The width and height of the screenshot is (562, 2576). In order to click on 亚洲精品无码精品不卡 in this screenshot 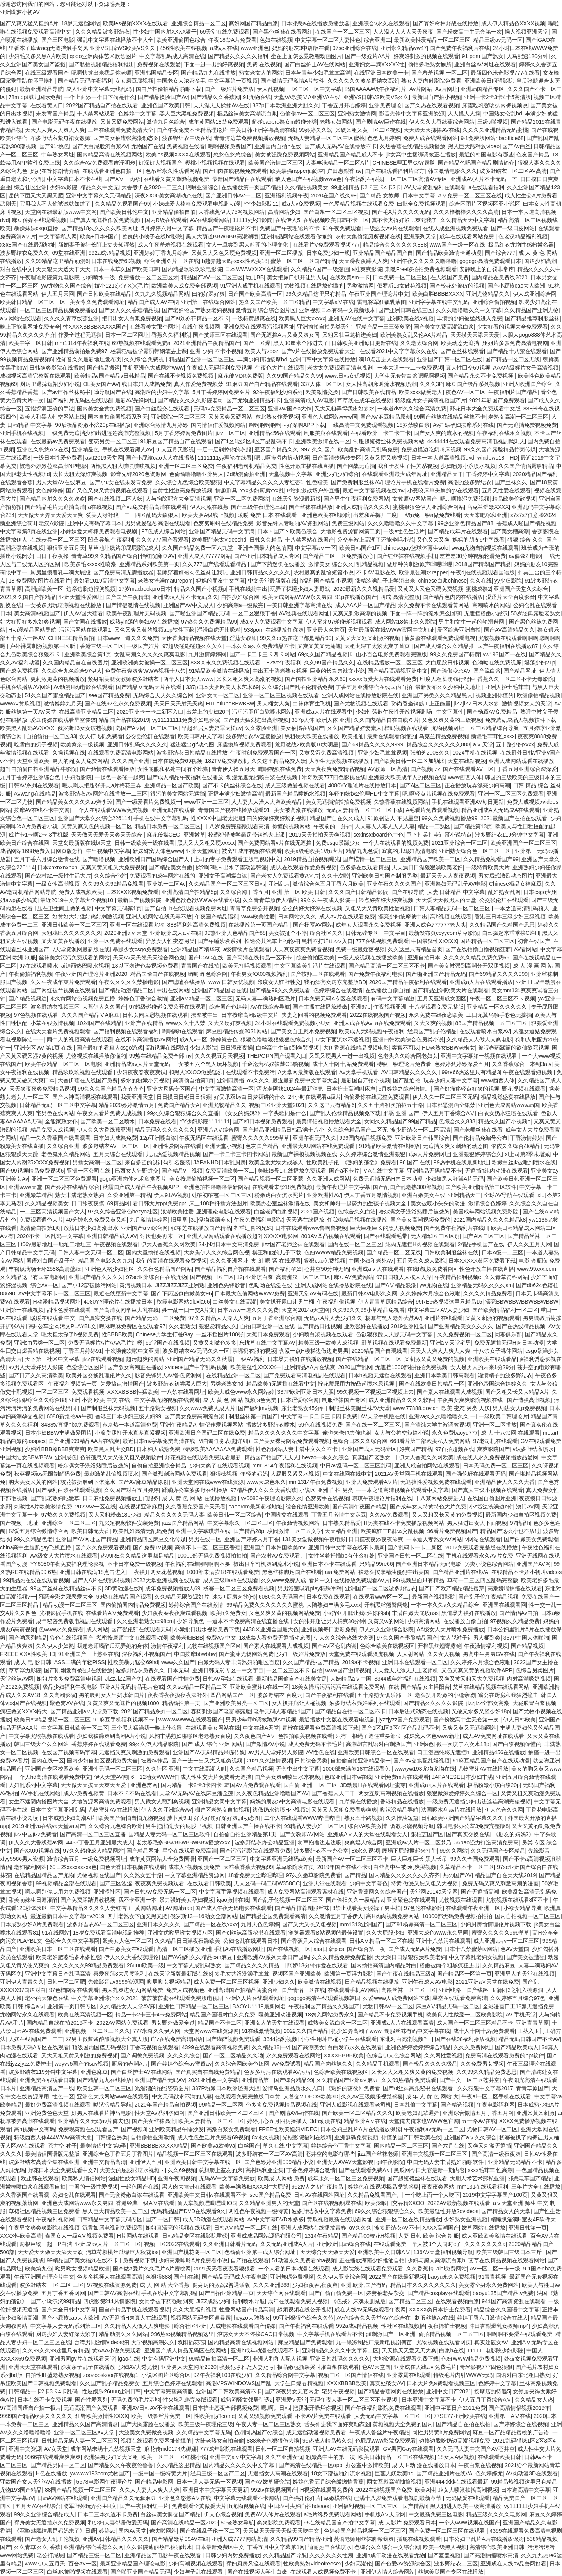, I will do `click(434, 1170)`.